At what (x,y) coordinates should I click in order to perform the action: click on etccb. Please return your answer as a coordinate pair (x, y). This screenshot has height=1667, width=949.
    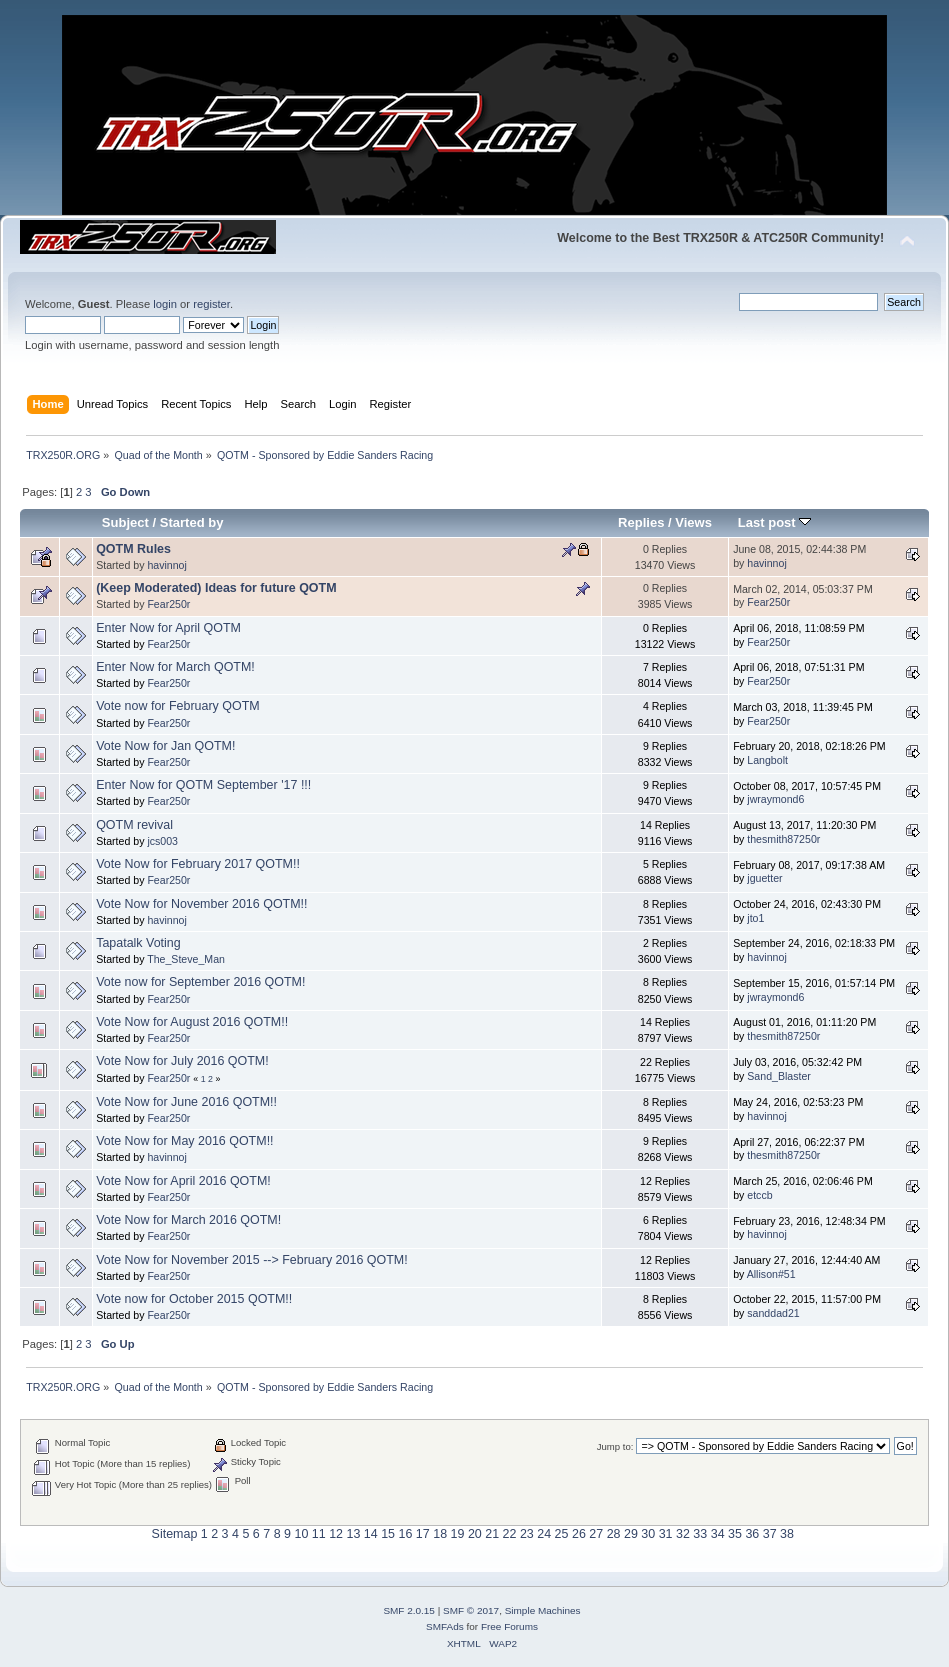
    Looking at the image, I should click on (759, 1195).